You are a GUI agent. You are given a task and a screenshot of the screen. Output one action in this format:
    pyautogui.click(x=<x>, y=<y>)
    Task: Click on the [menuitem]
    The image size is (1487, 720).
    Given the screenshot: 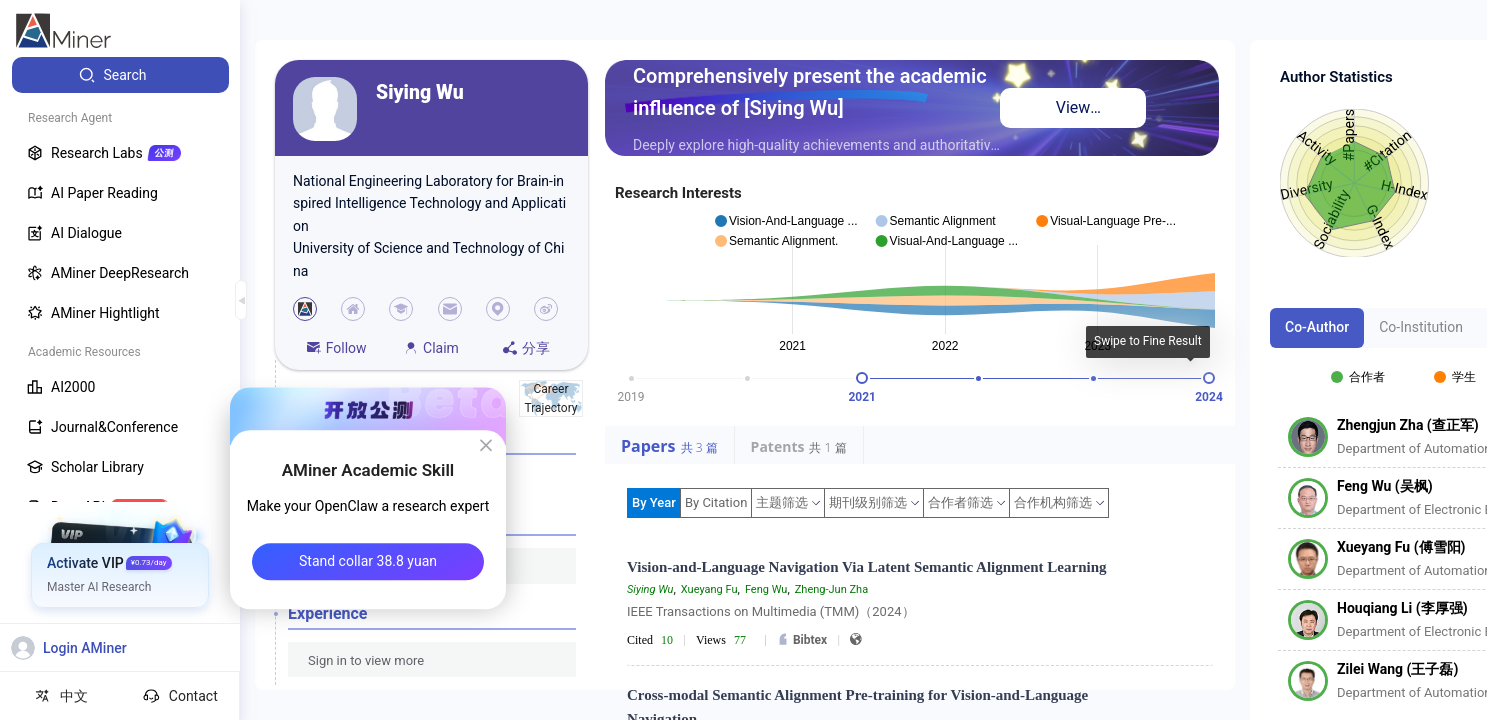 What is the action you would take?
    pyautogui.click(x=120, y=75)
    